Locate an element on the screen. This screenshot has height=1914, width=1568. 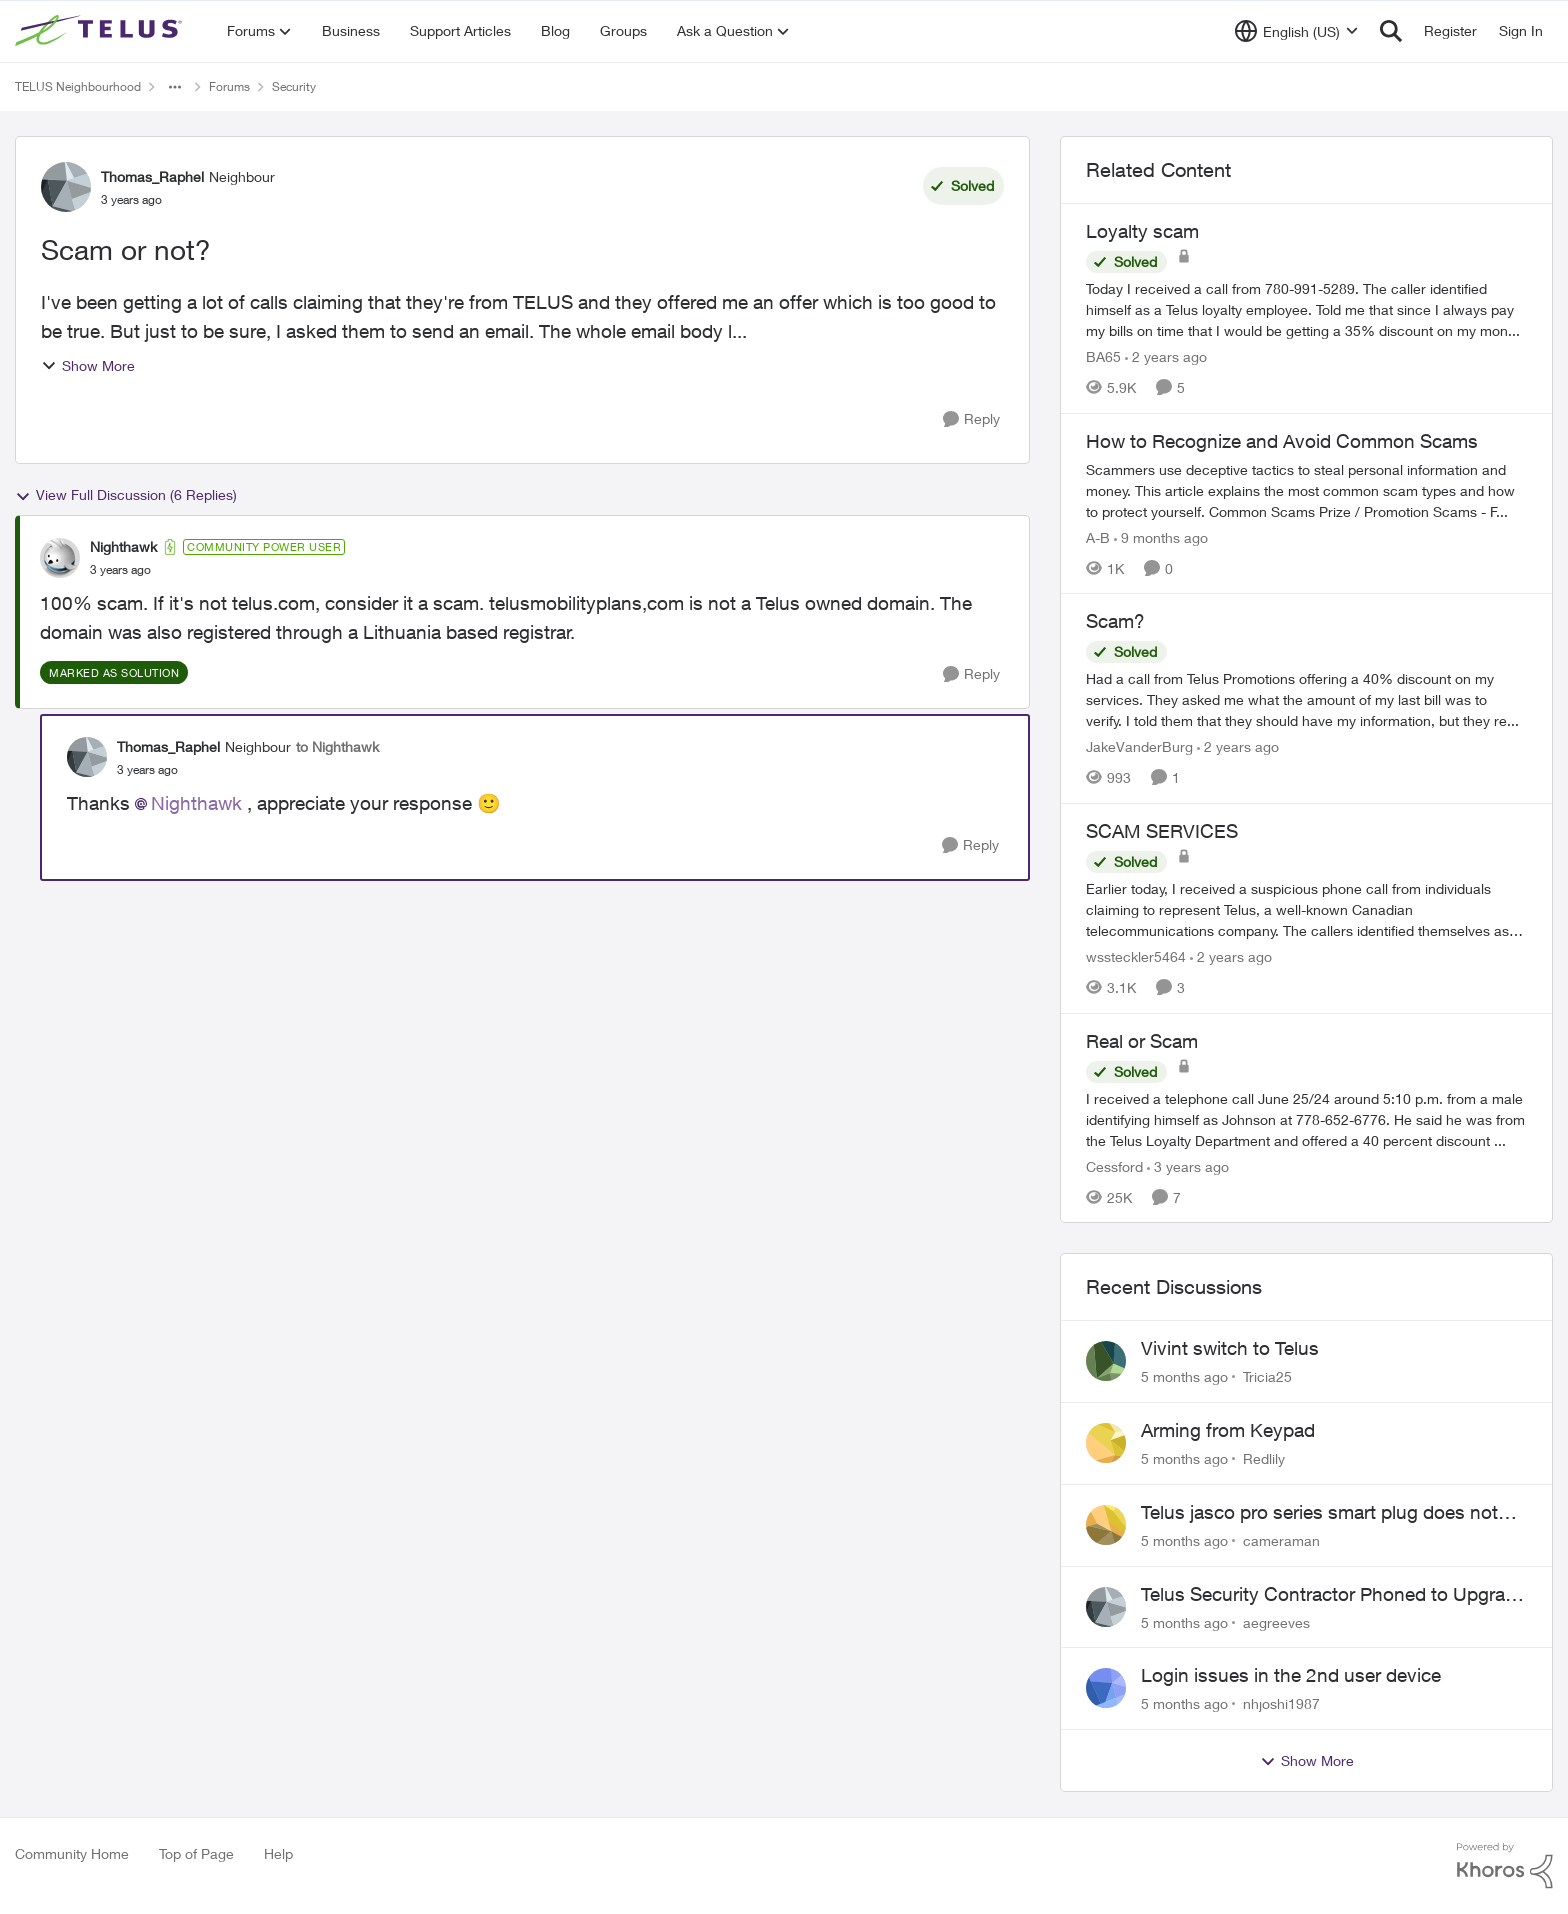
aegreeves [View Profile: aegreeves] is located at coordinates (1276, 1621).